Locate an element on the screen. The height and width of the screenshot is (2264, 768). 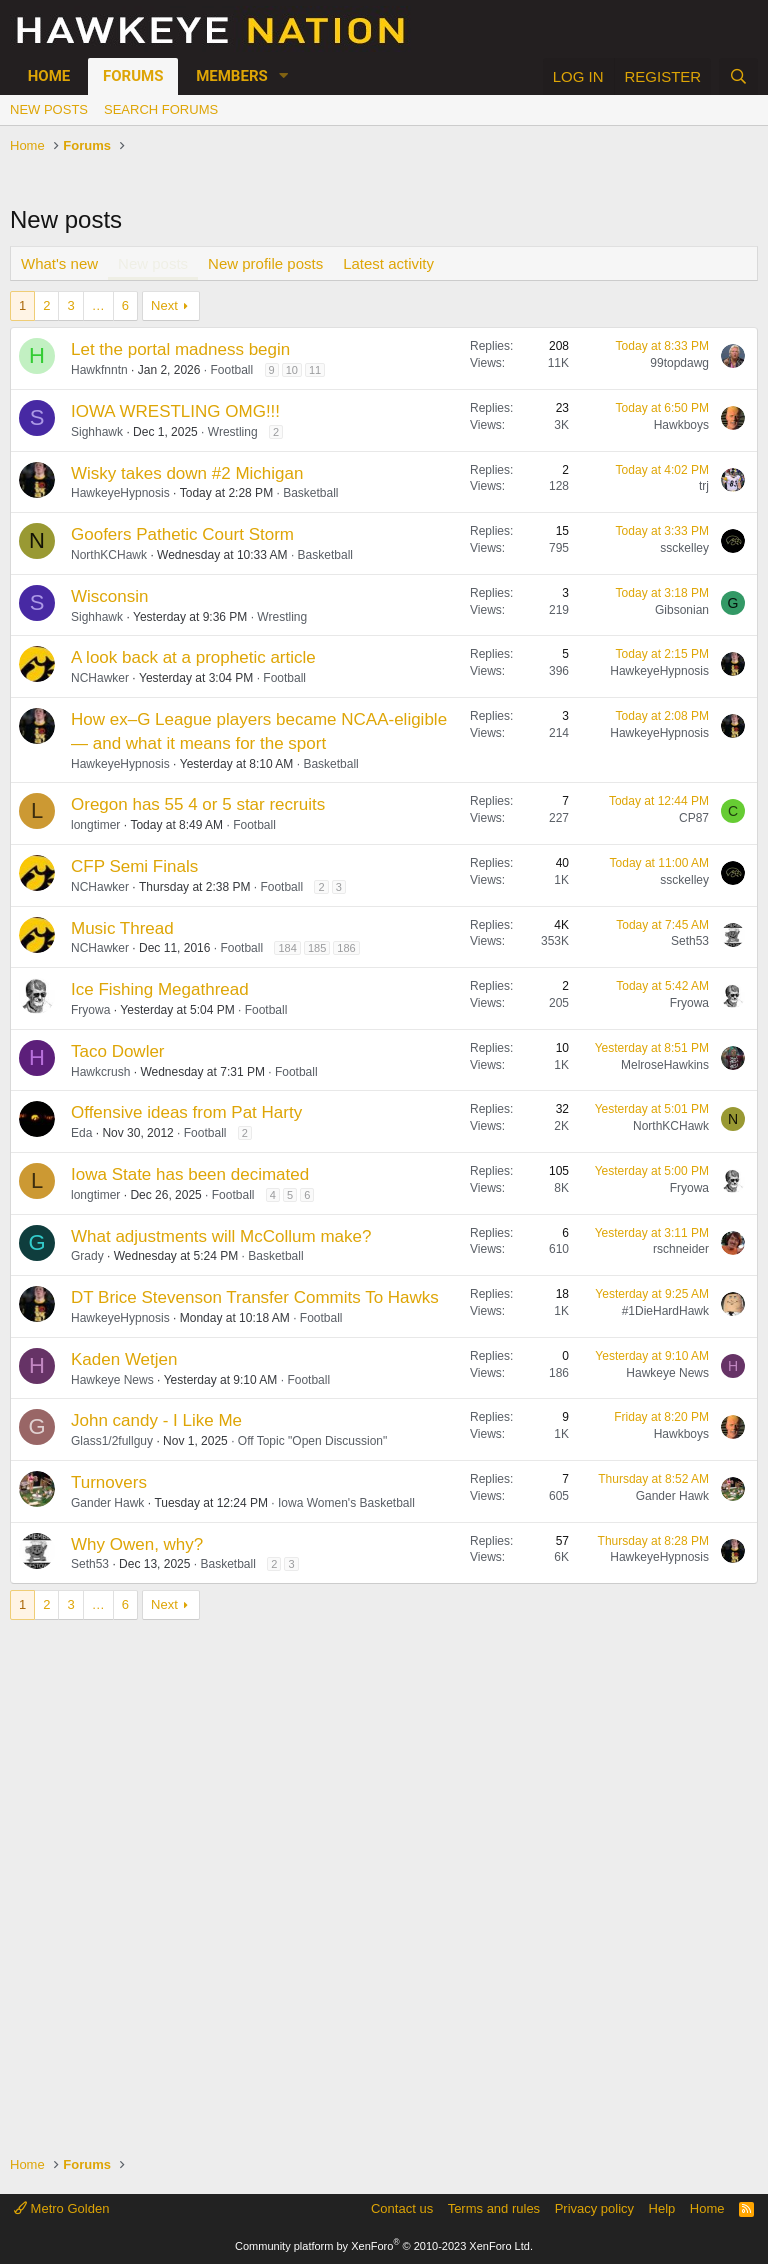
Search forums is located at coordinates (161, 109).